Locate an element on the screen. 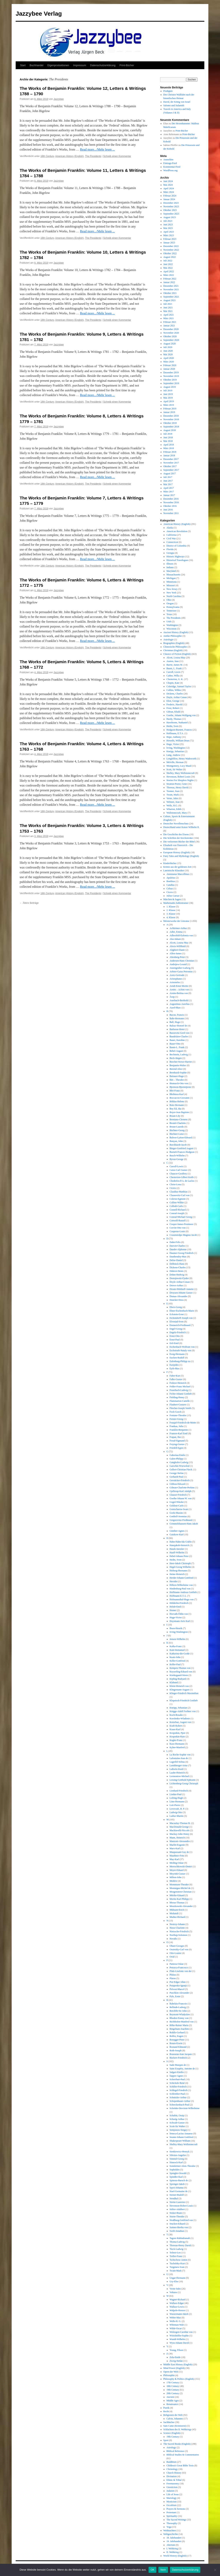 The image size is (220, 2576). Fichte-Johann Gottlieb is located at coordinates (181, 1393).